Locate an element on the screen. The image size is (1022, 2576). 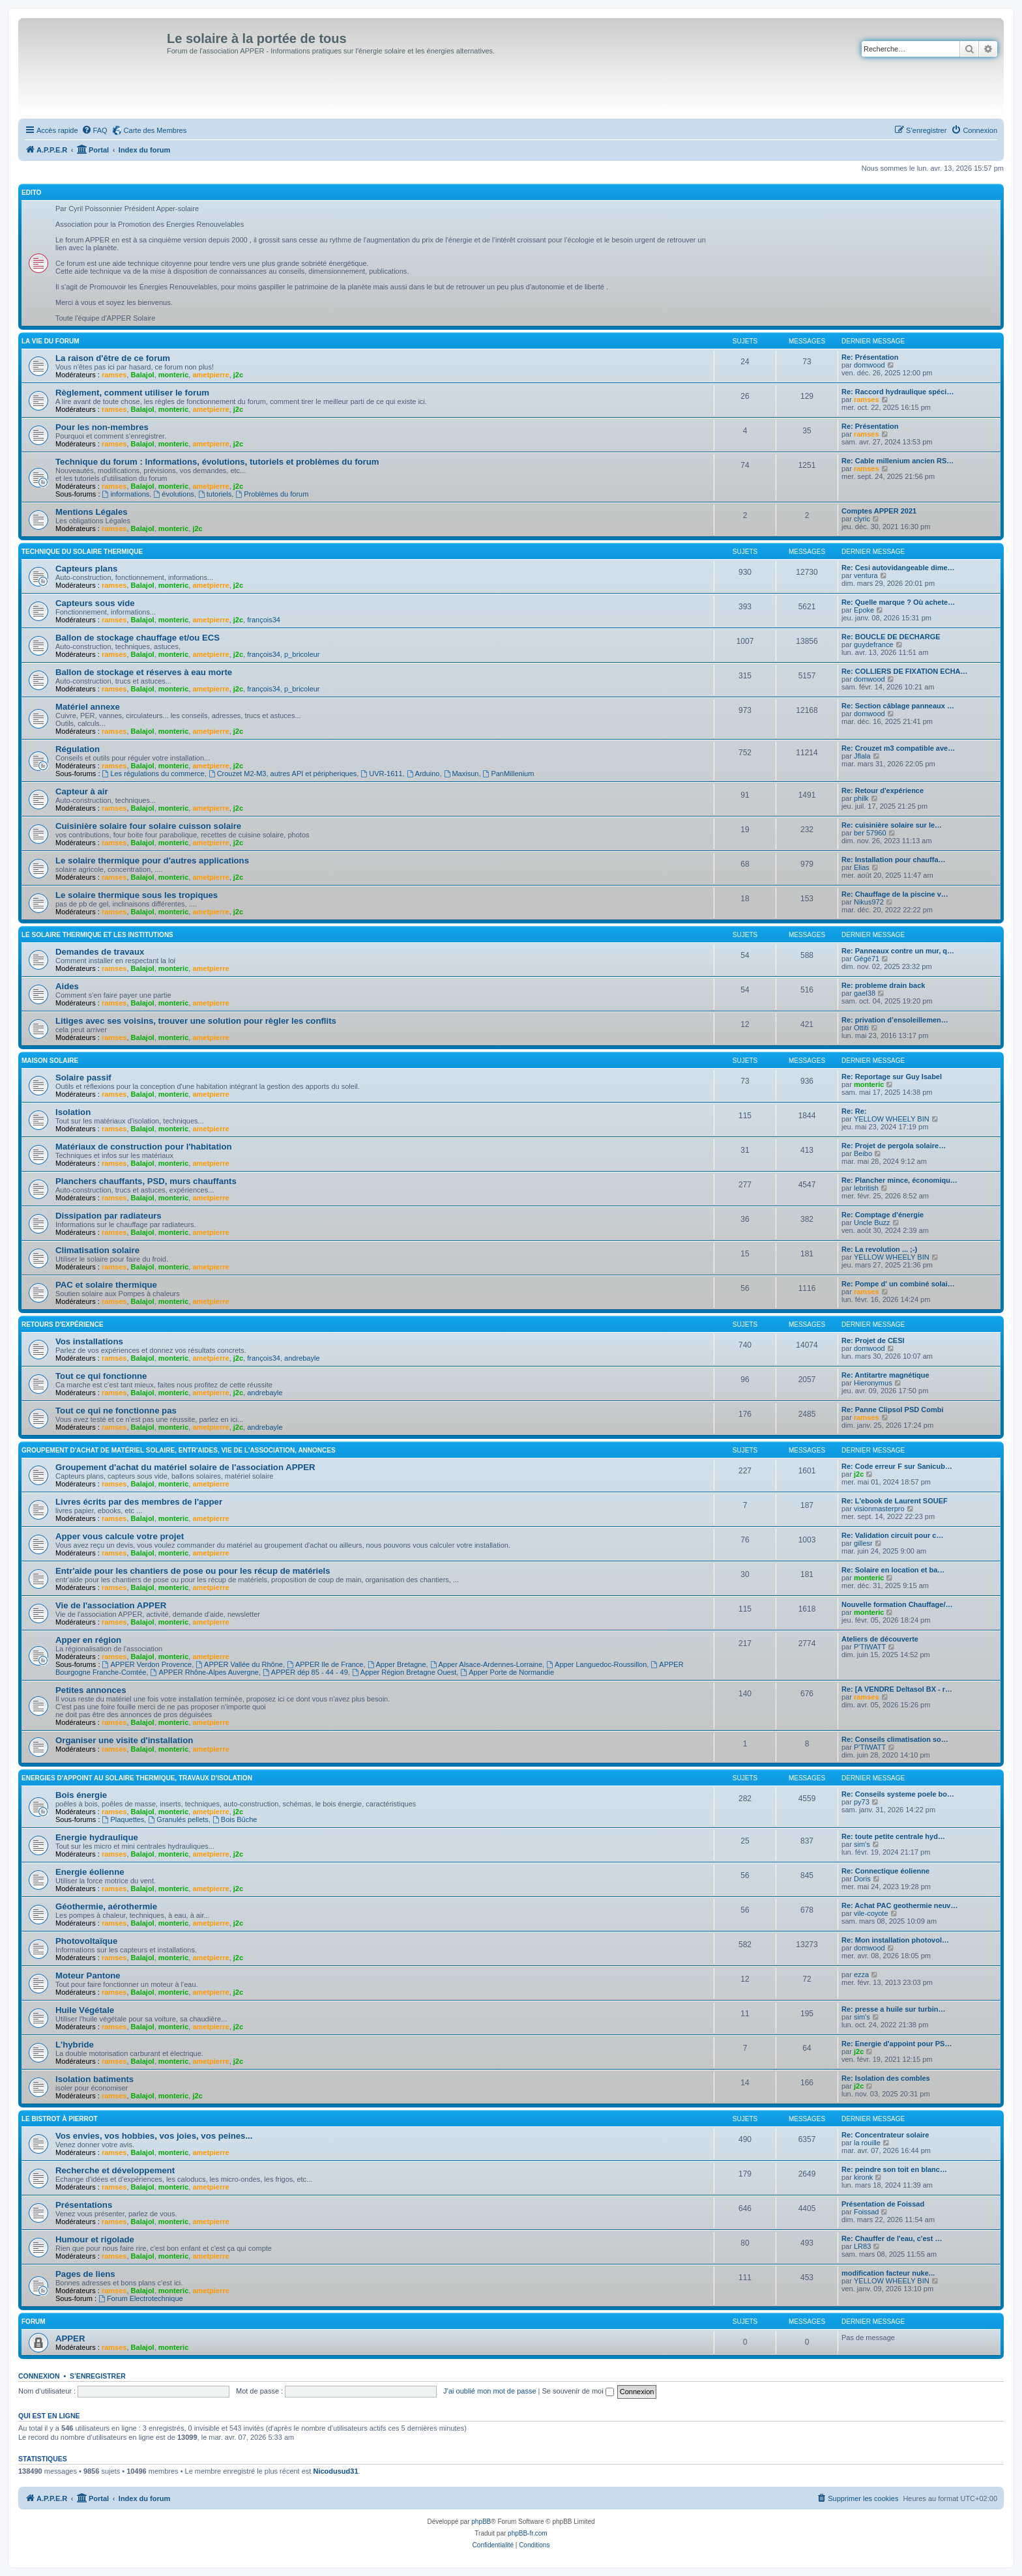
Re: Re: is located at coordinates (854, 1111).